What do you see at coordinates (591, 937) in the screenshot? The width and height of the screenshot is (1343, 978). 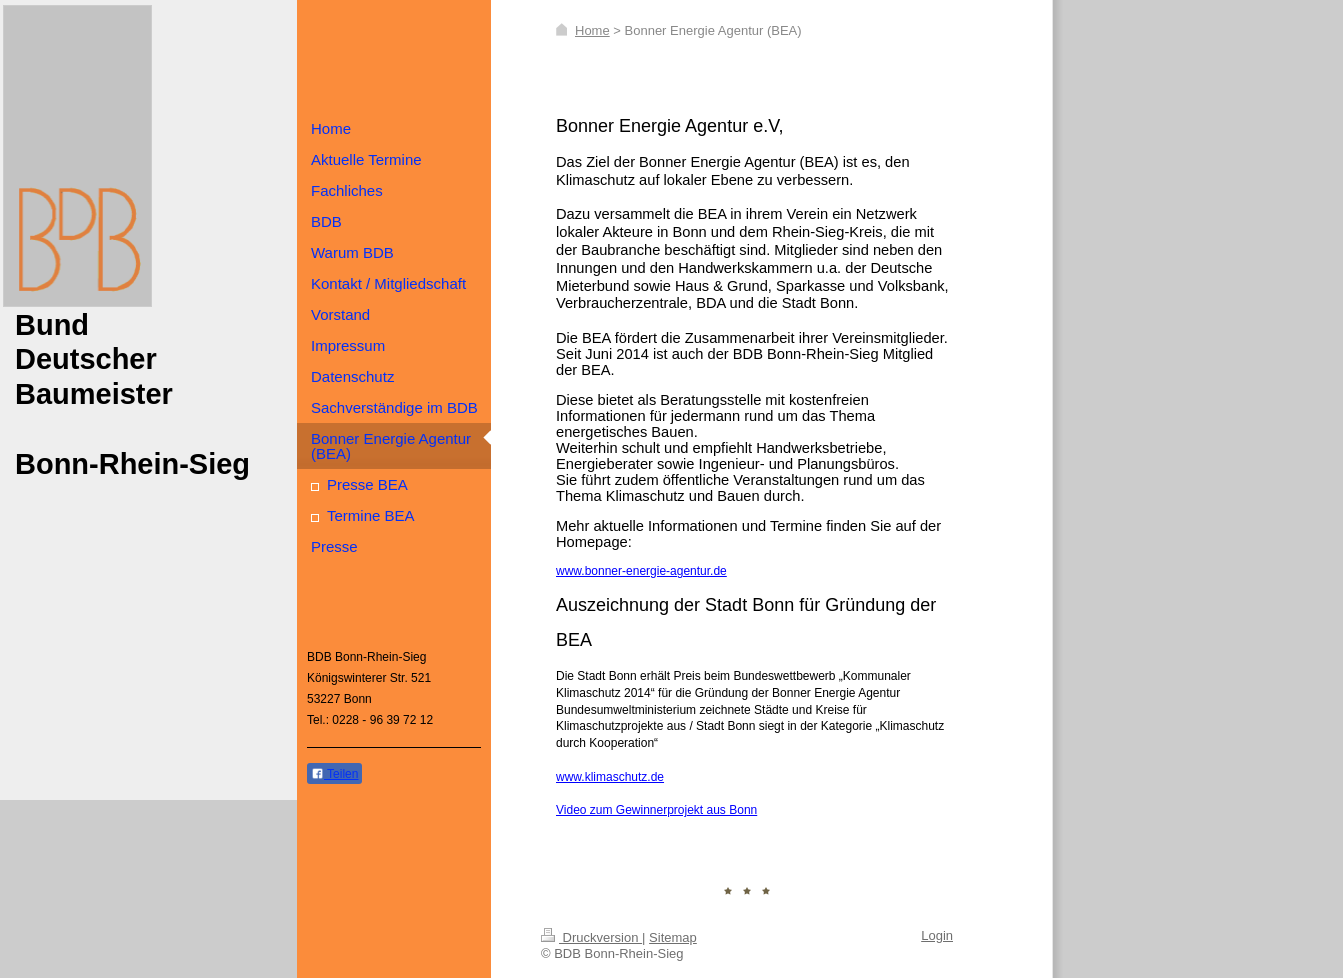 I see `Druckversion` at bounding box center [591, 937].